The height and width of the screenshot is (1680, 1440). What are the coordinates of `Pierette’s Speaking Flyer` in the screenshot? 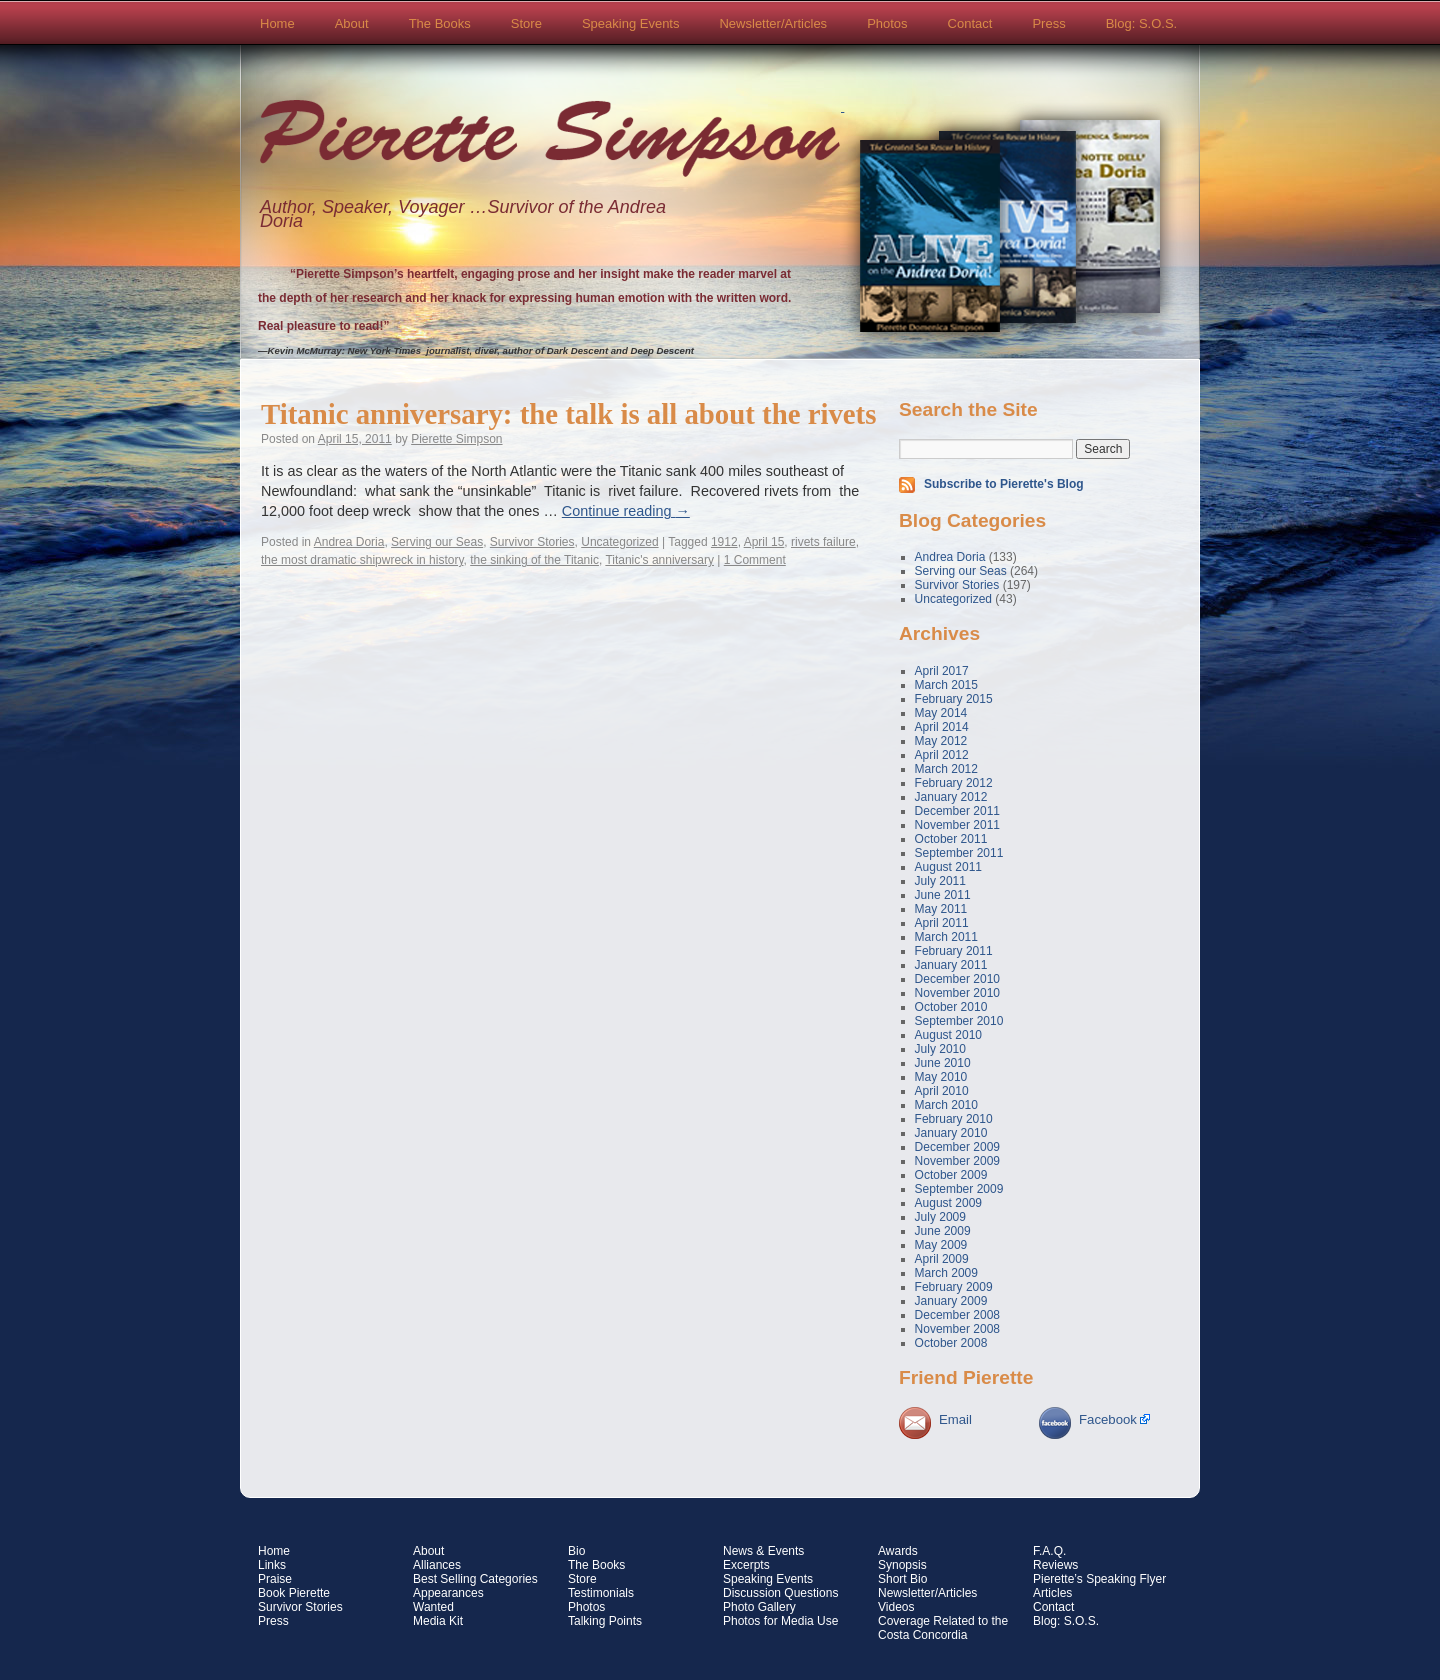 It's located at (1099, 1579).